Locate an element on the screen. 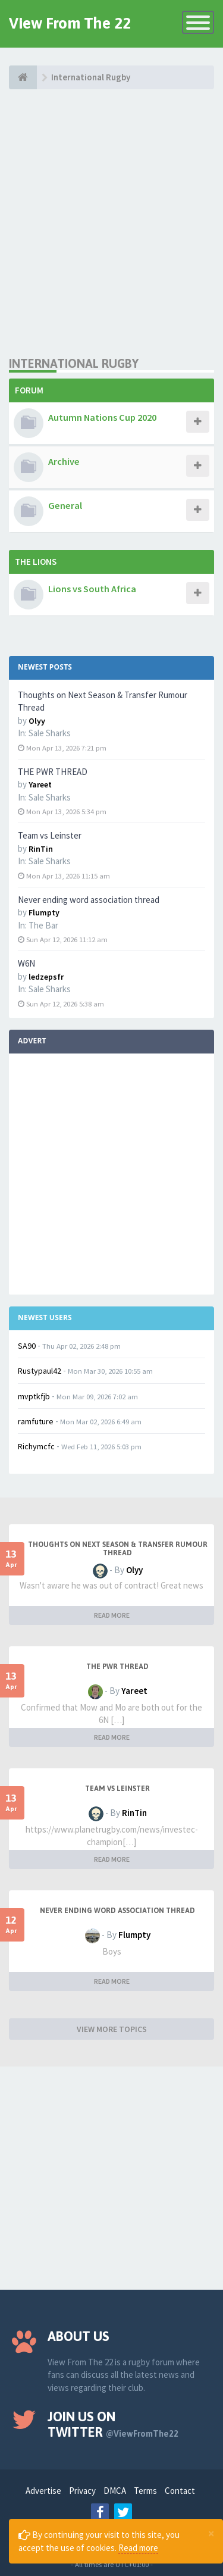 This screenshot has height=2576, width=223. THE PWR THREAD is located at coordinates (52, 771).